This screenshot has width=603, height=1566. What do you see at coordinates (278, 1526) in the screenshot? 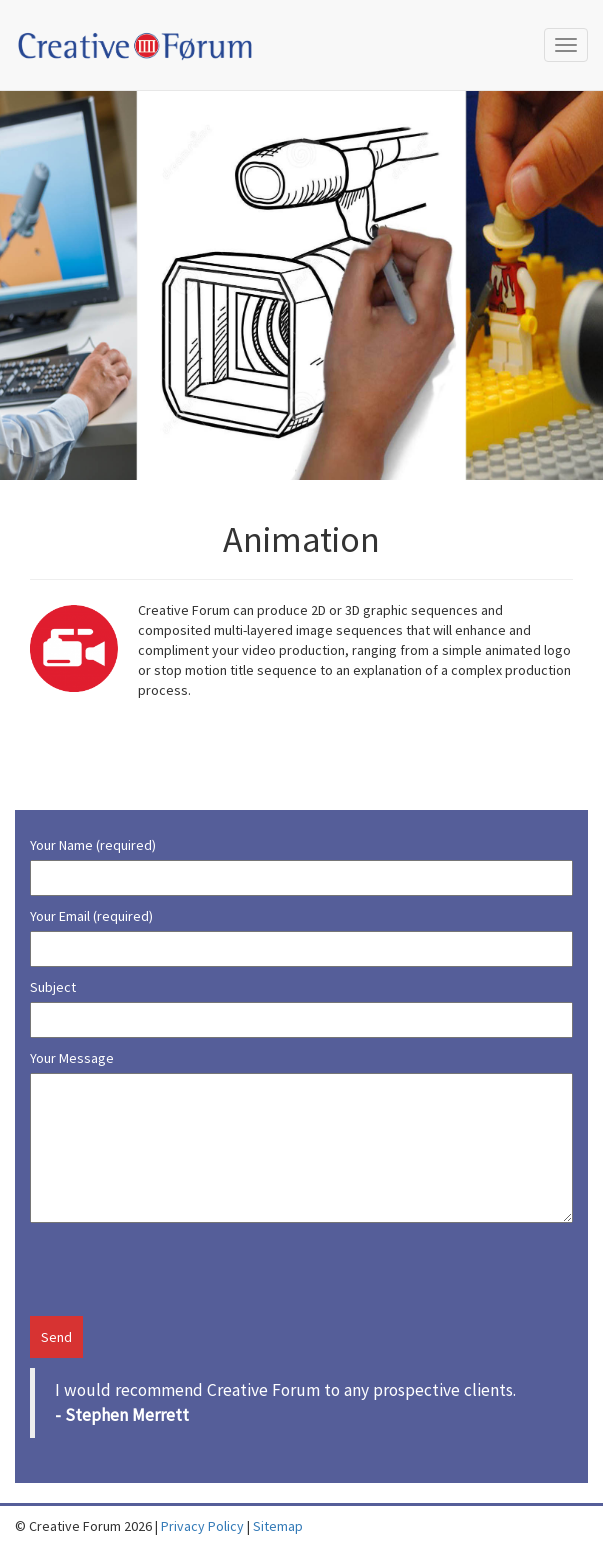
I see `Sitemap` at bounding box center [278, 1526].